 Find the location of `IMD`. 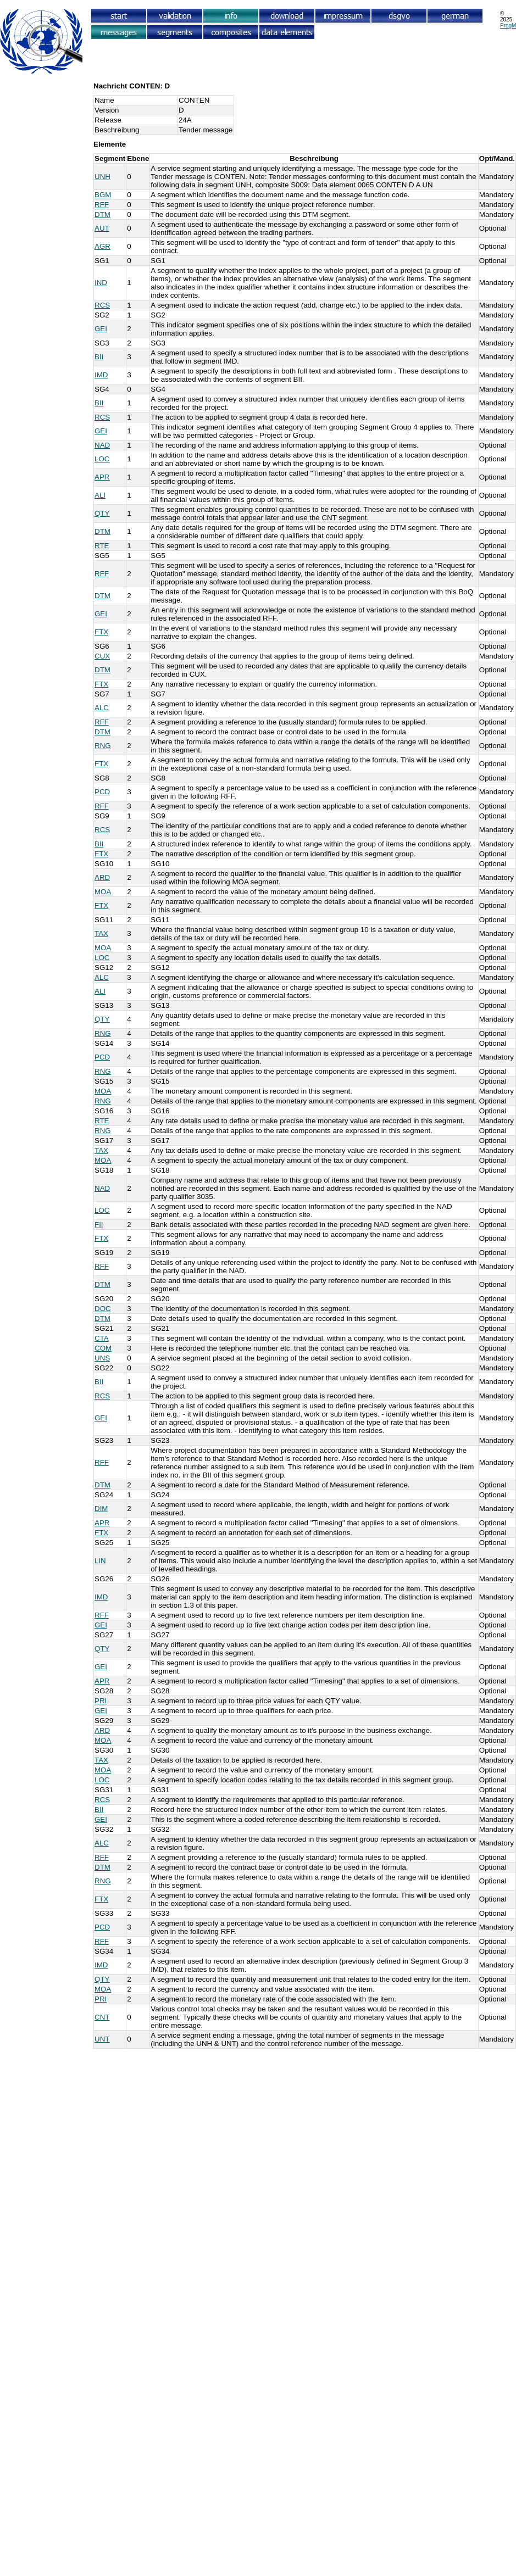

IMD is located at coordinates (101, 375).